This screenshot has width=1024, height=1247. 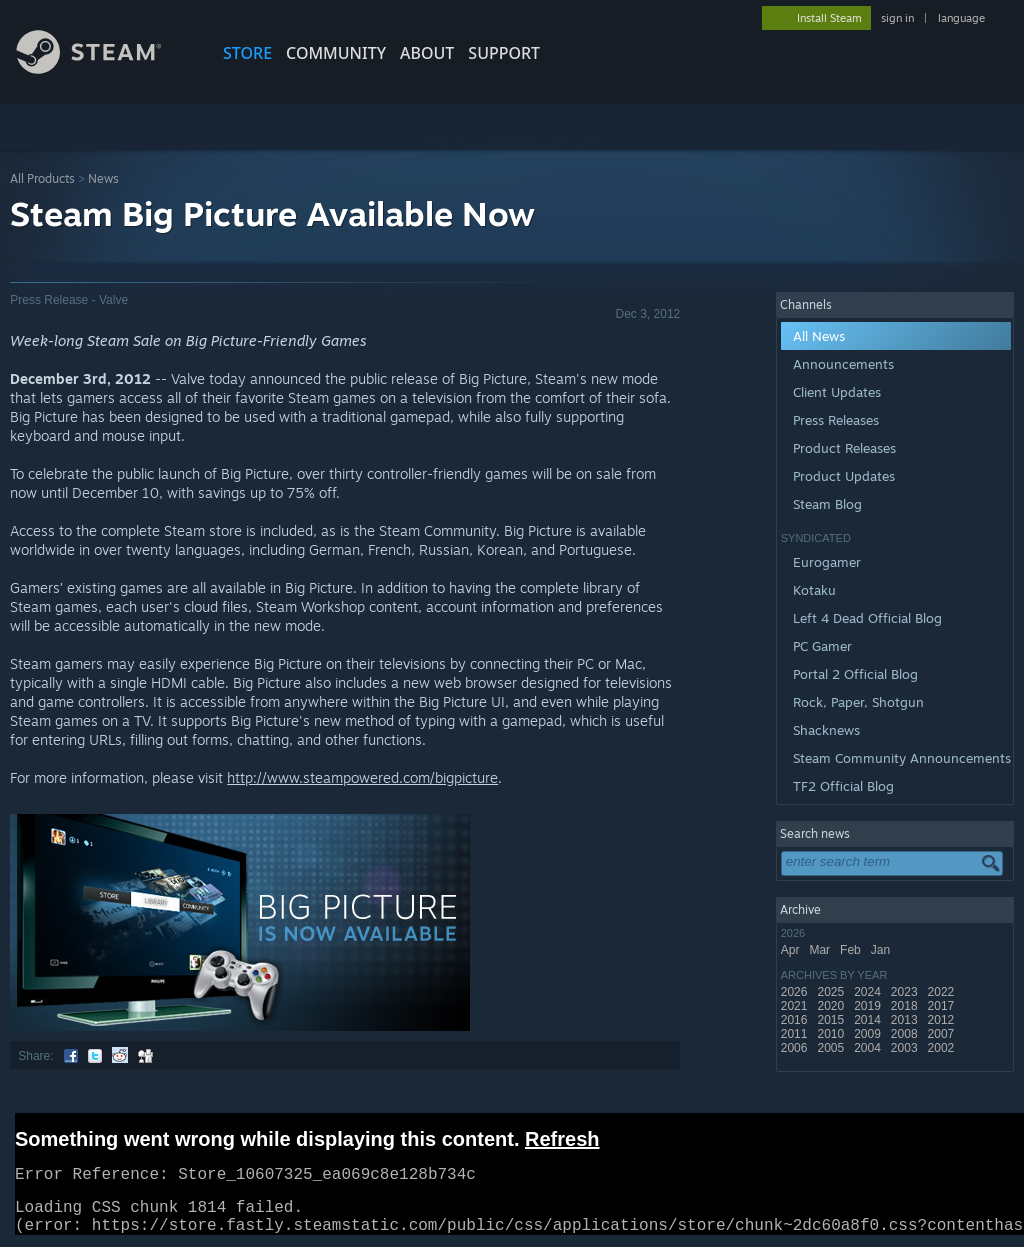 What do you see at coordinates (826, 730) in the screenshot?
I see `Shacknews` at bounding box center [826, 730].